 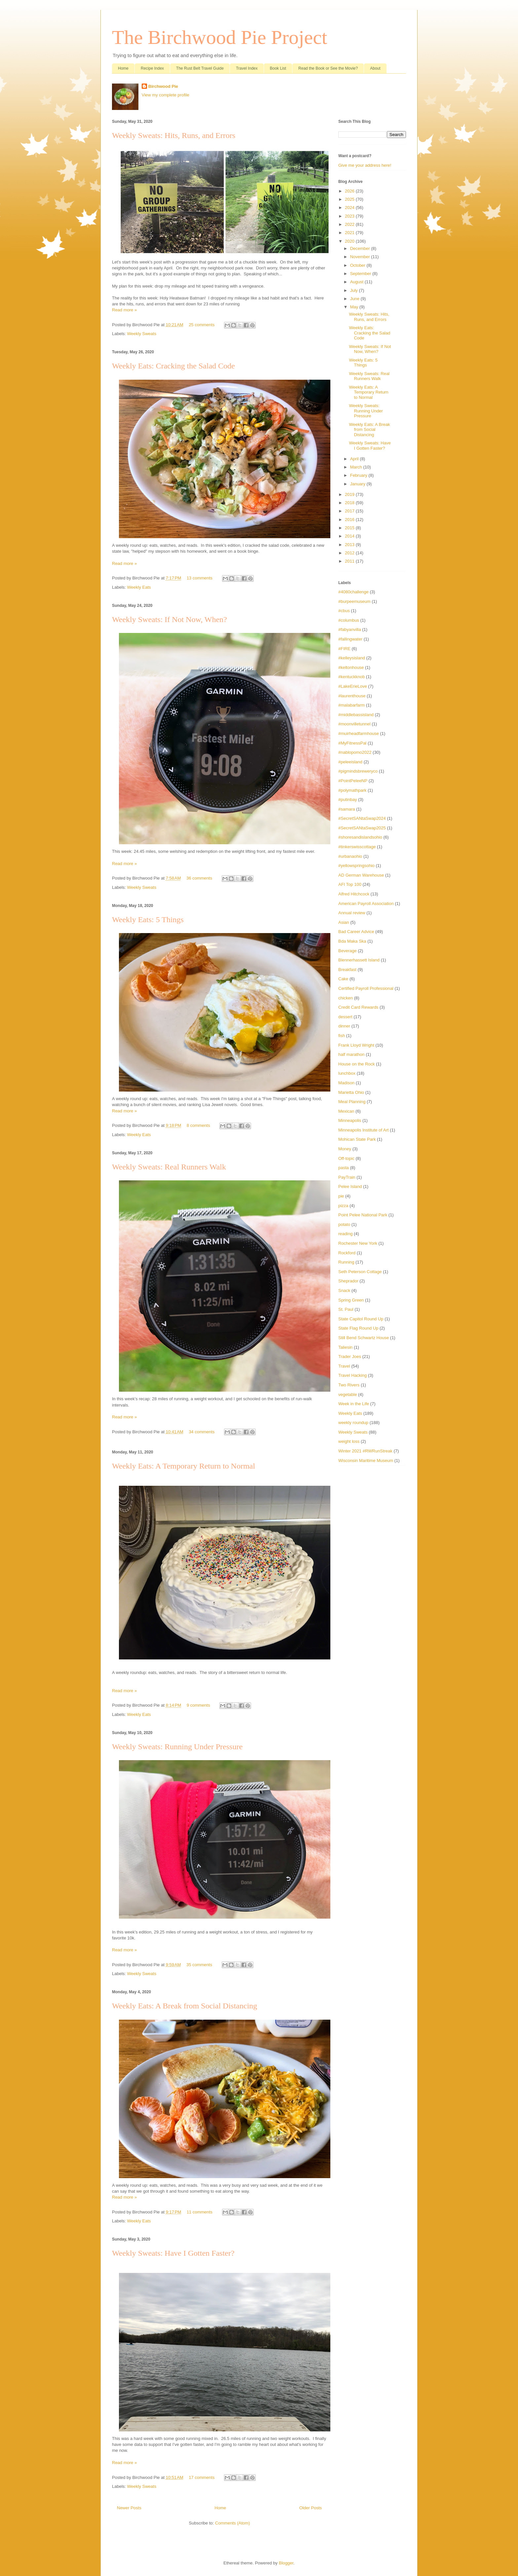 I want to click on 2022, so click(x=350, y=224).